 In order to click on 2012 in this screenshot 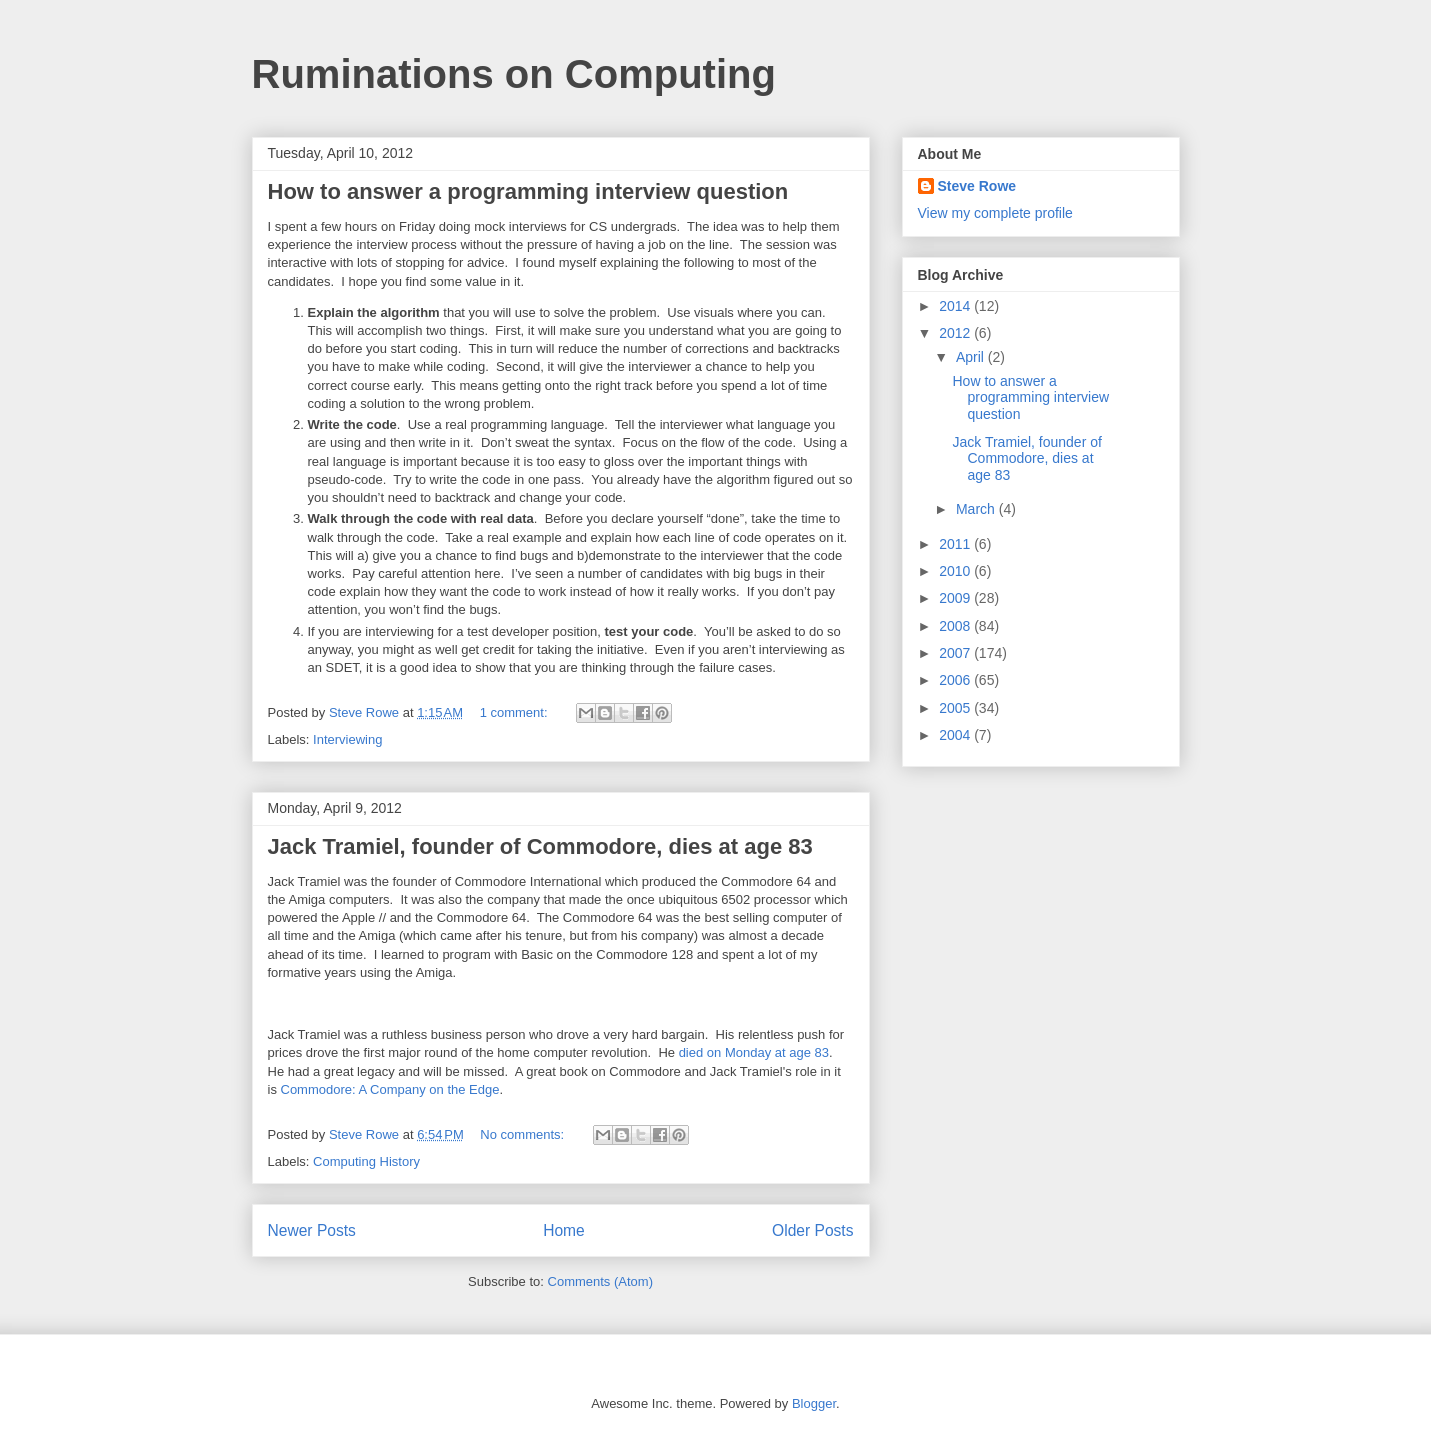, I will do `click(956, 333)`.